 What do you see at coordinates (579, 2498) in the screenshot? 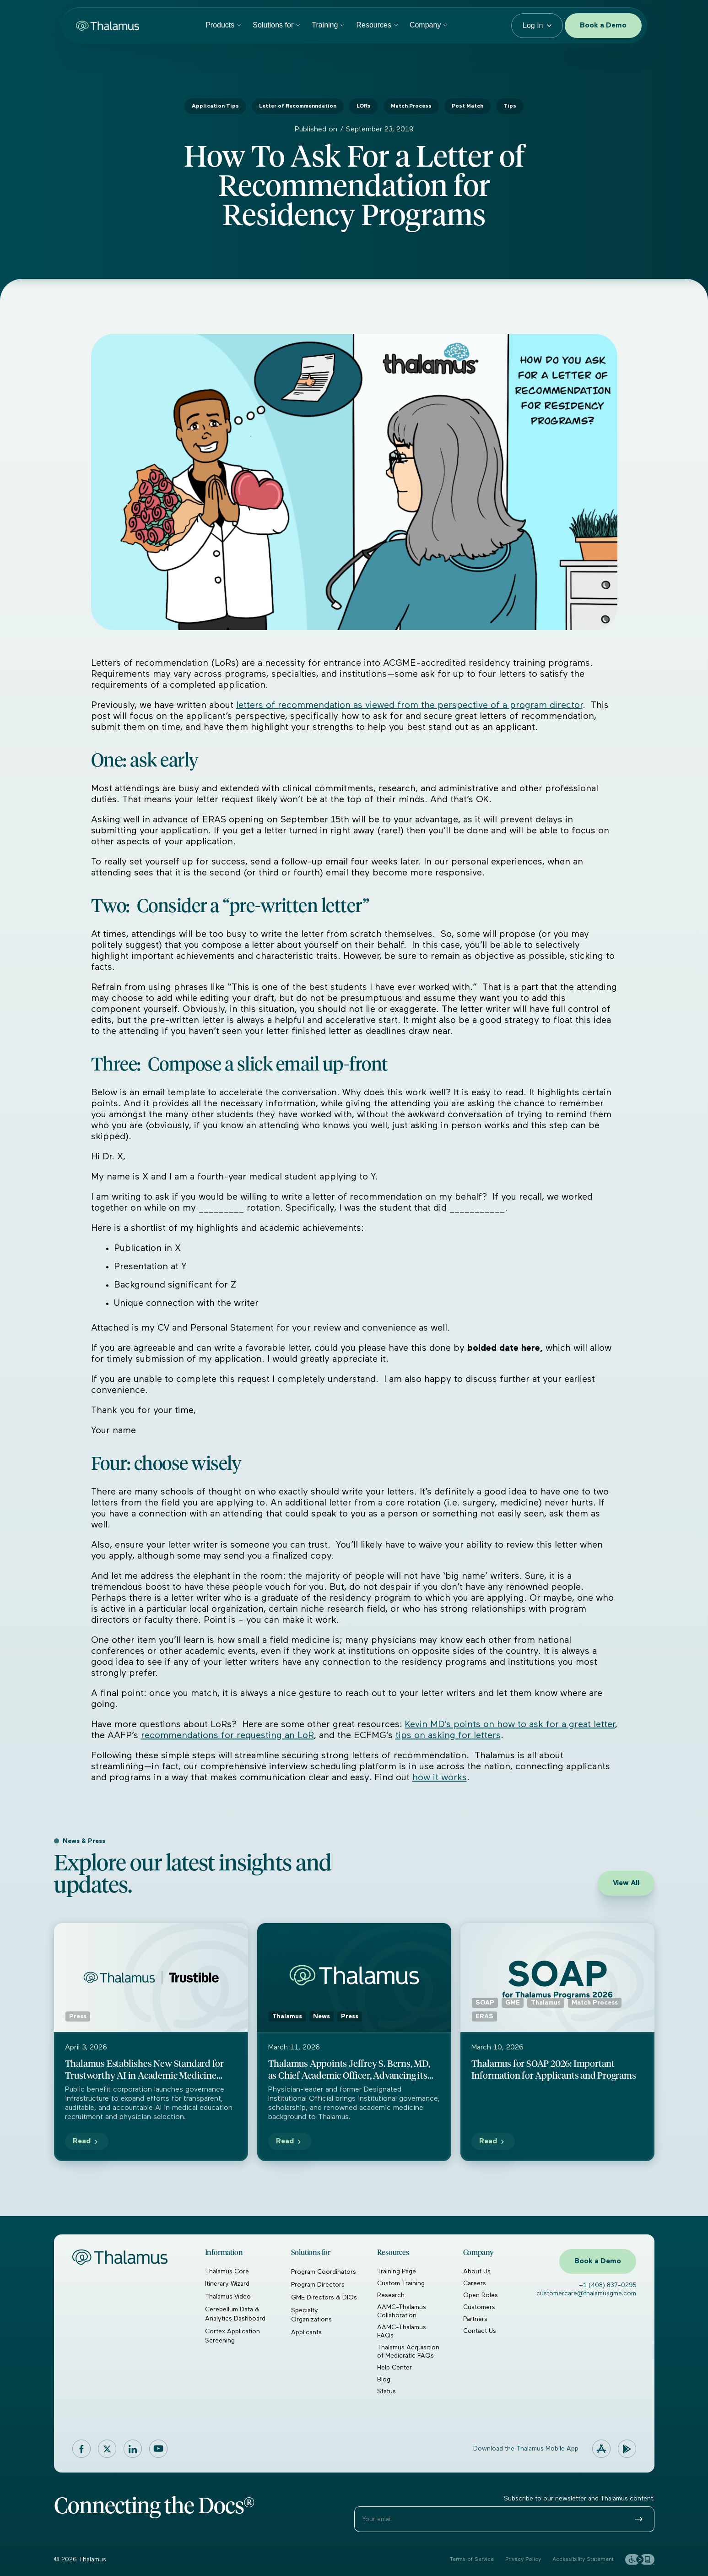
I see `Subscribe to our newsletter and Thalamus content.` at bounding box center [579, 2498].